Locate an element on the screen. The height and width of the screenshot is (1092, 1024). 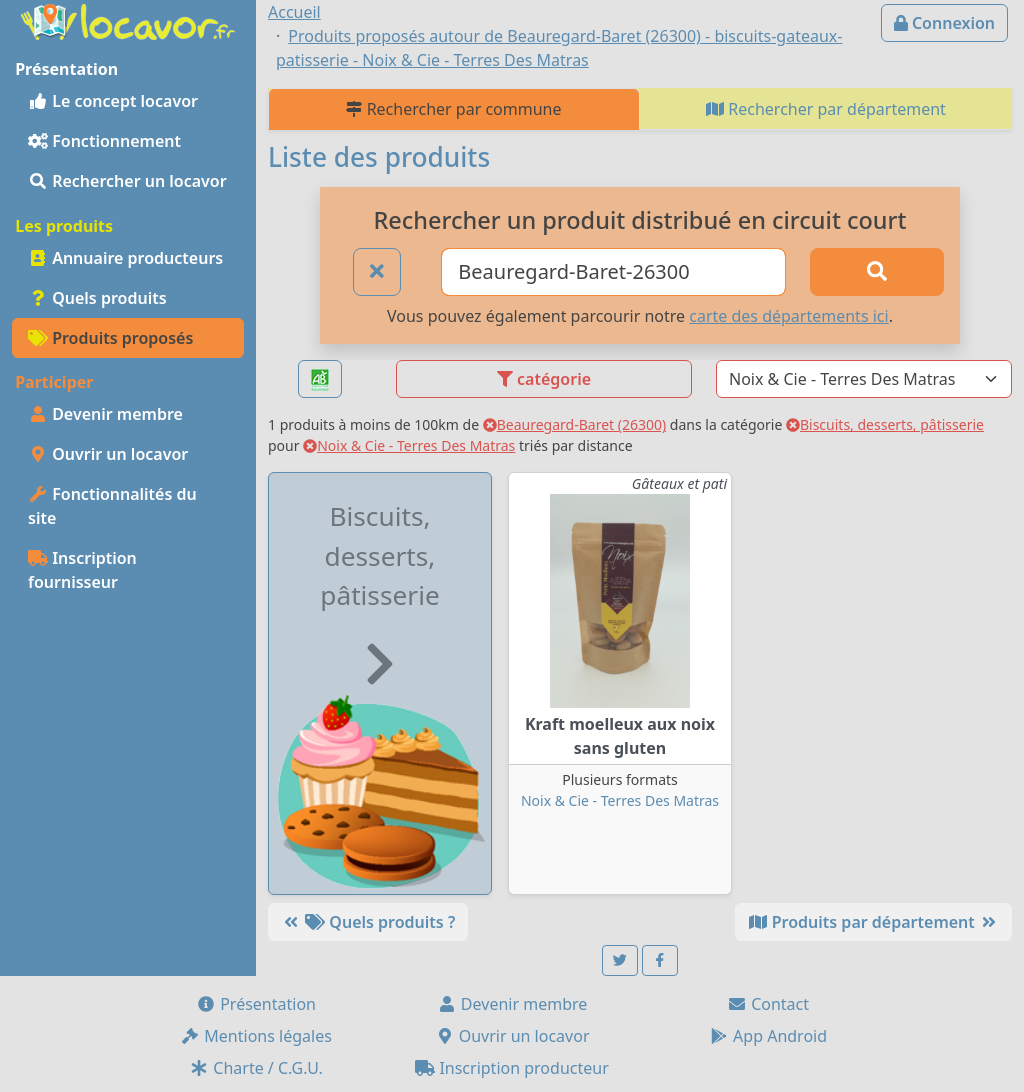
Le concept locavor is located at coordinates (113, 101).